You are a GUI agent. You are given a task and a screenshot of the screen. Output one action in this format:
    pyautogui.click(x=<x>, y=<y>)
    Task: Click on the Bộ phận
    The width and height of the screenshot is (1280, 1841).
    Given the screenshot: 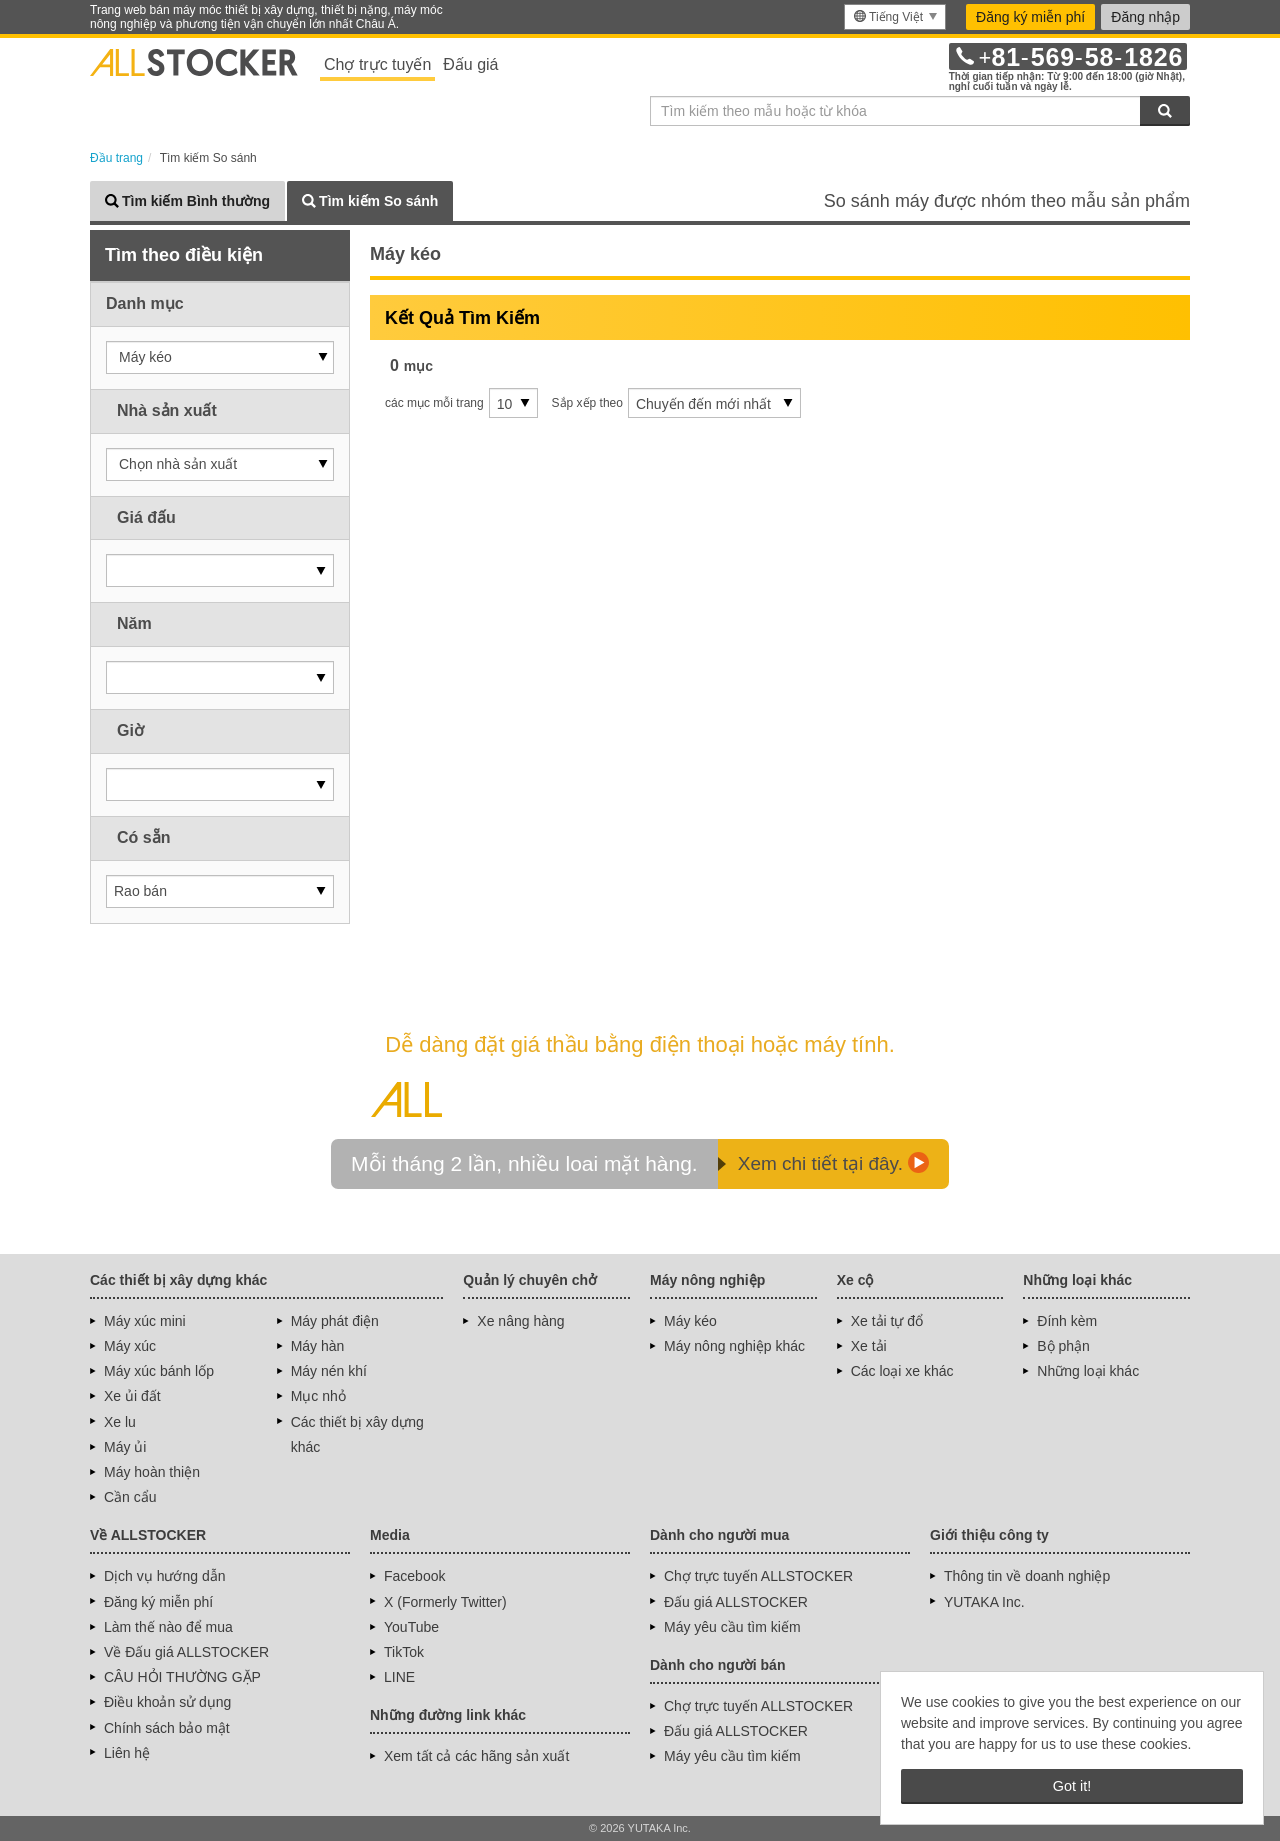 What is the action you would take?
    pyautogui.click(x=1063, y=1346)
    